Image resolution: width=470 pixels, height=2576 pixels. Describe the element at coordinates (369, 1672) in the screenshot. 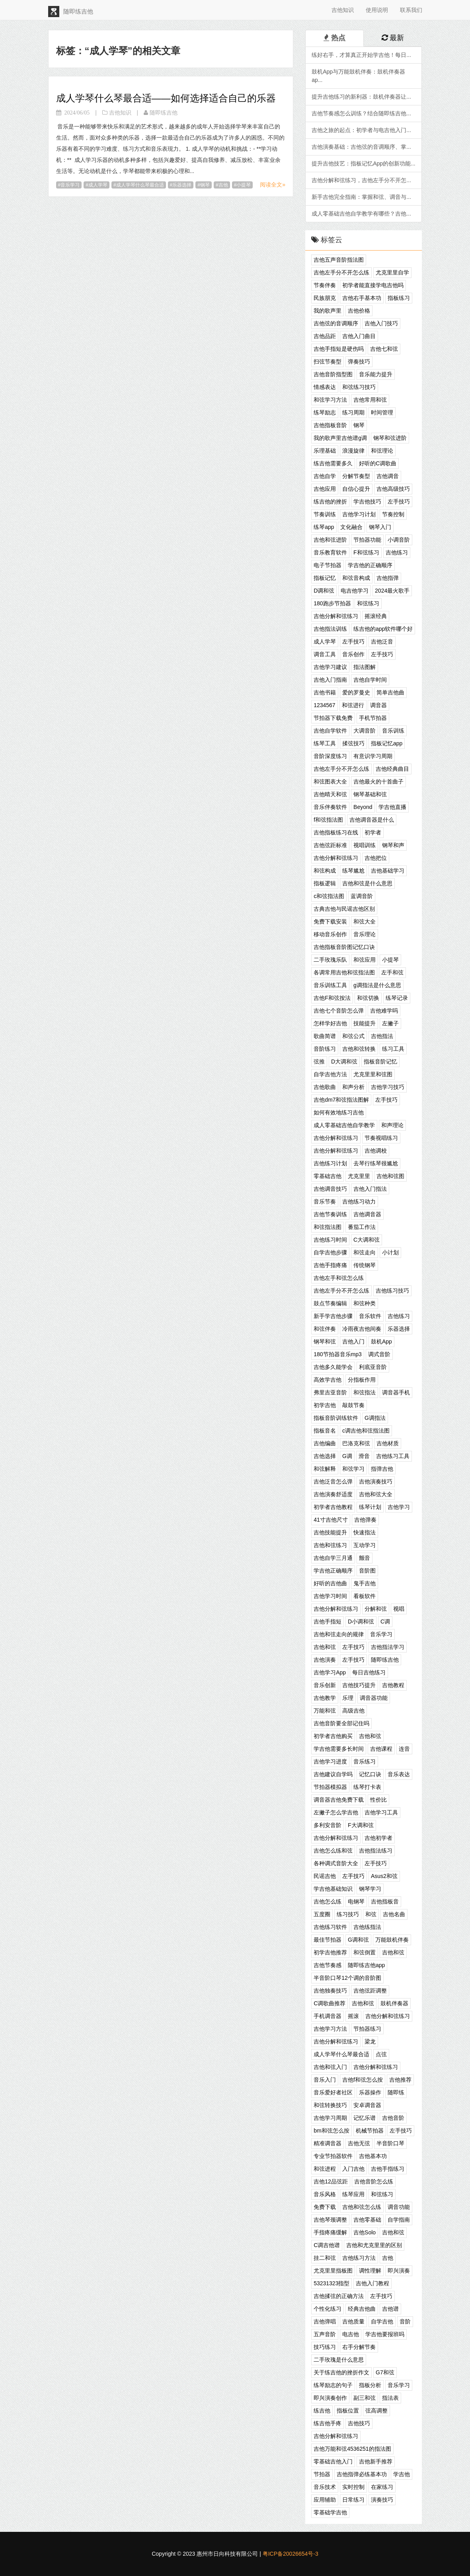

I see `每日吉他练习` at that location.